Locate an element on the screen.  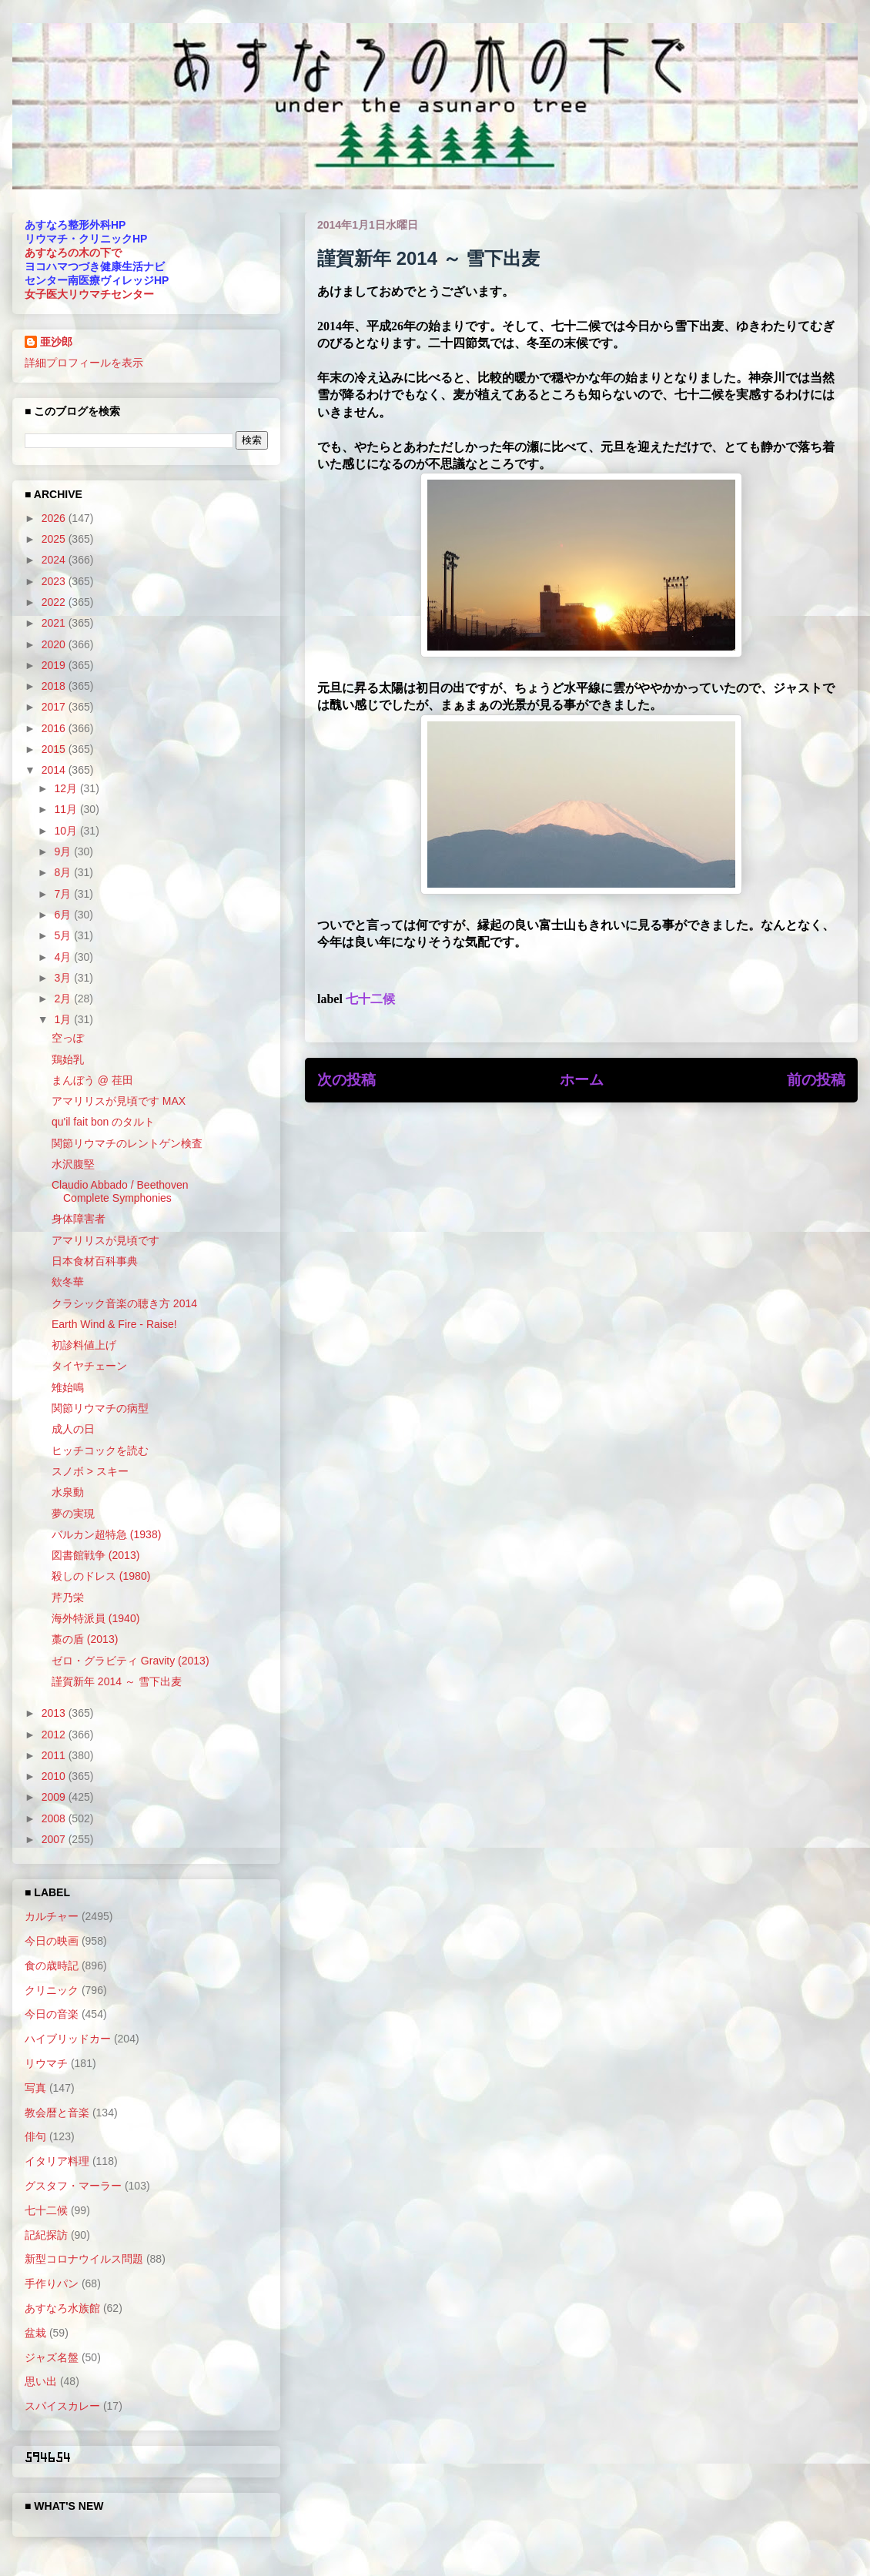
新型コロナウイルス問題 is located at coordinates (84, 2259).